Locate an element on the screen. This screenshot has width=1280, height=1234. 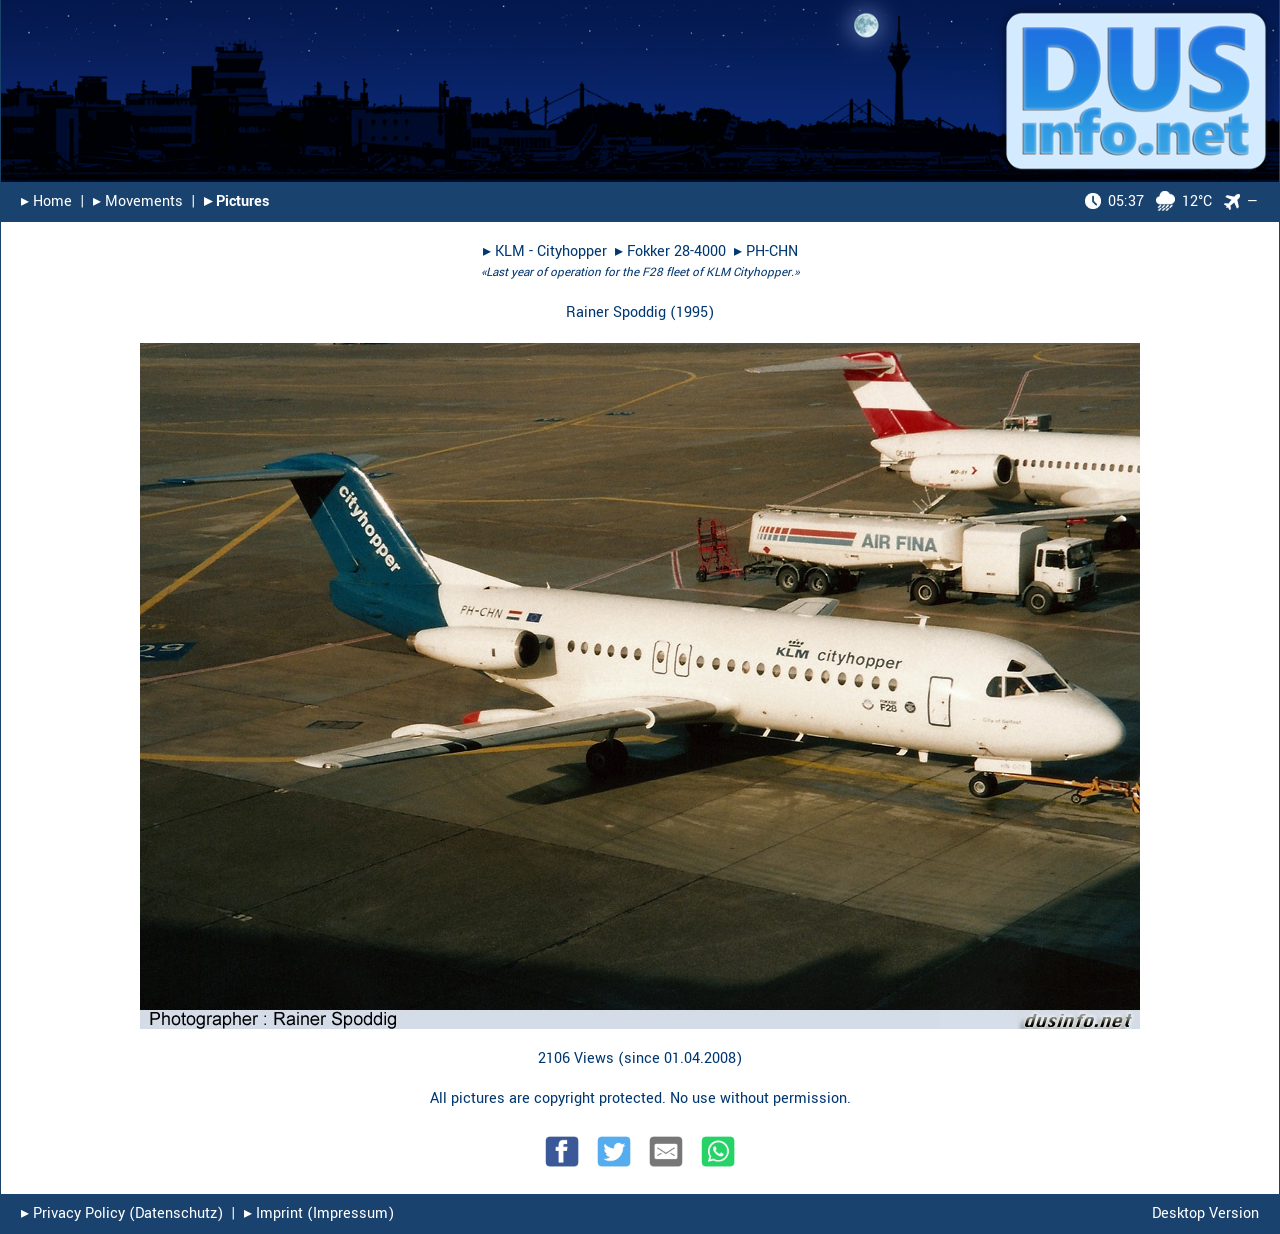
▸︎ Imprint (Impressum) is located at coordinates (319, 1213).